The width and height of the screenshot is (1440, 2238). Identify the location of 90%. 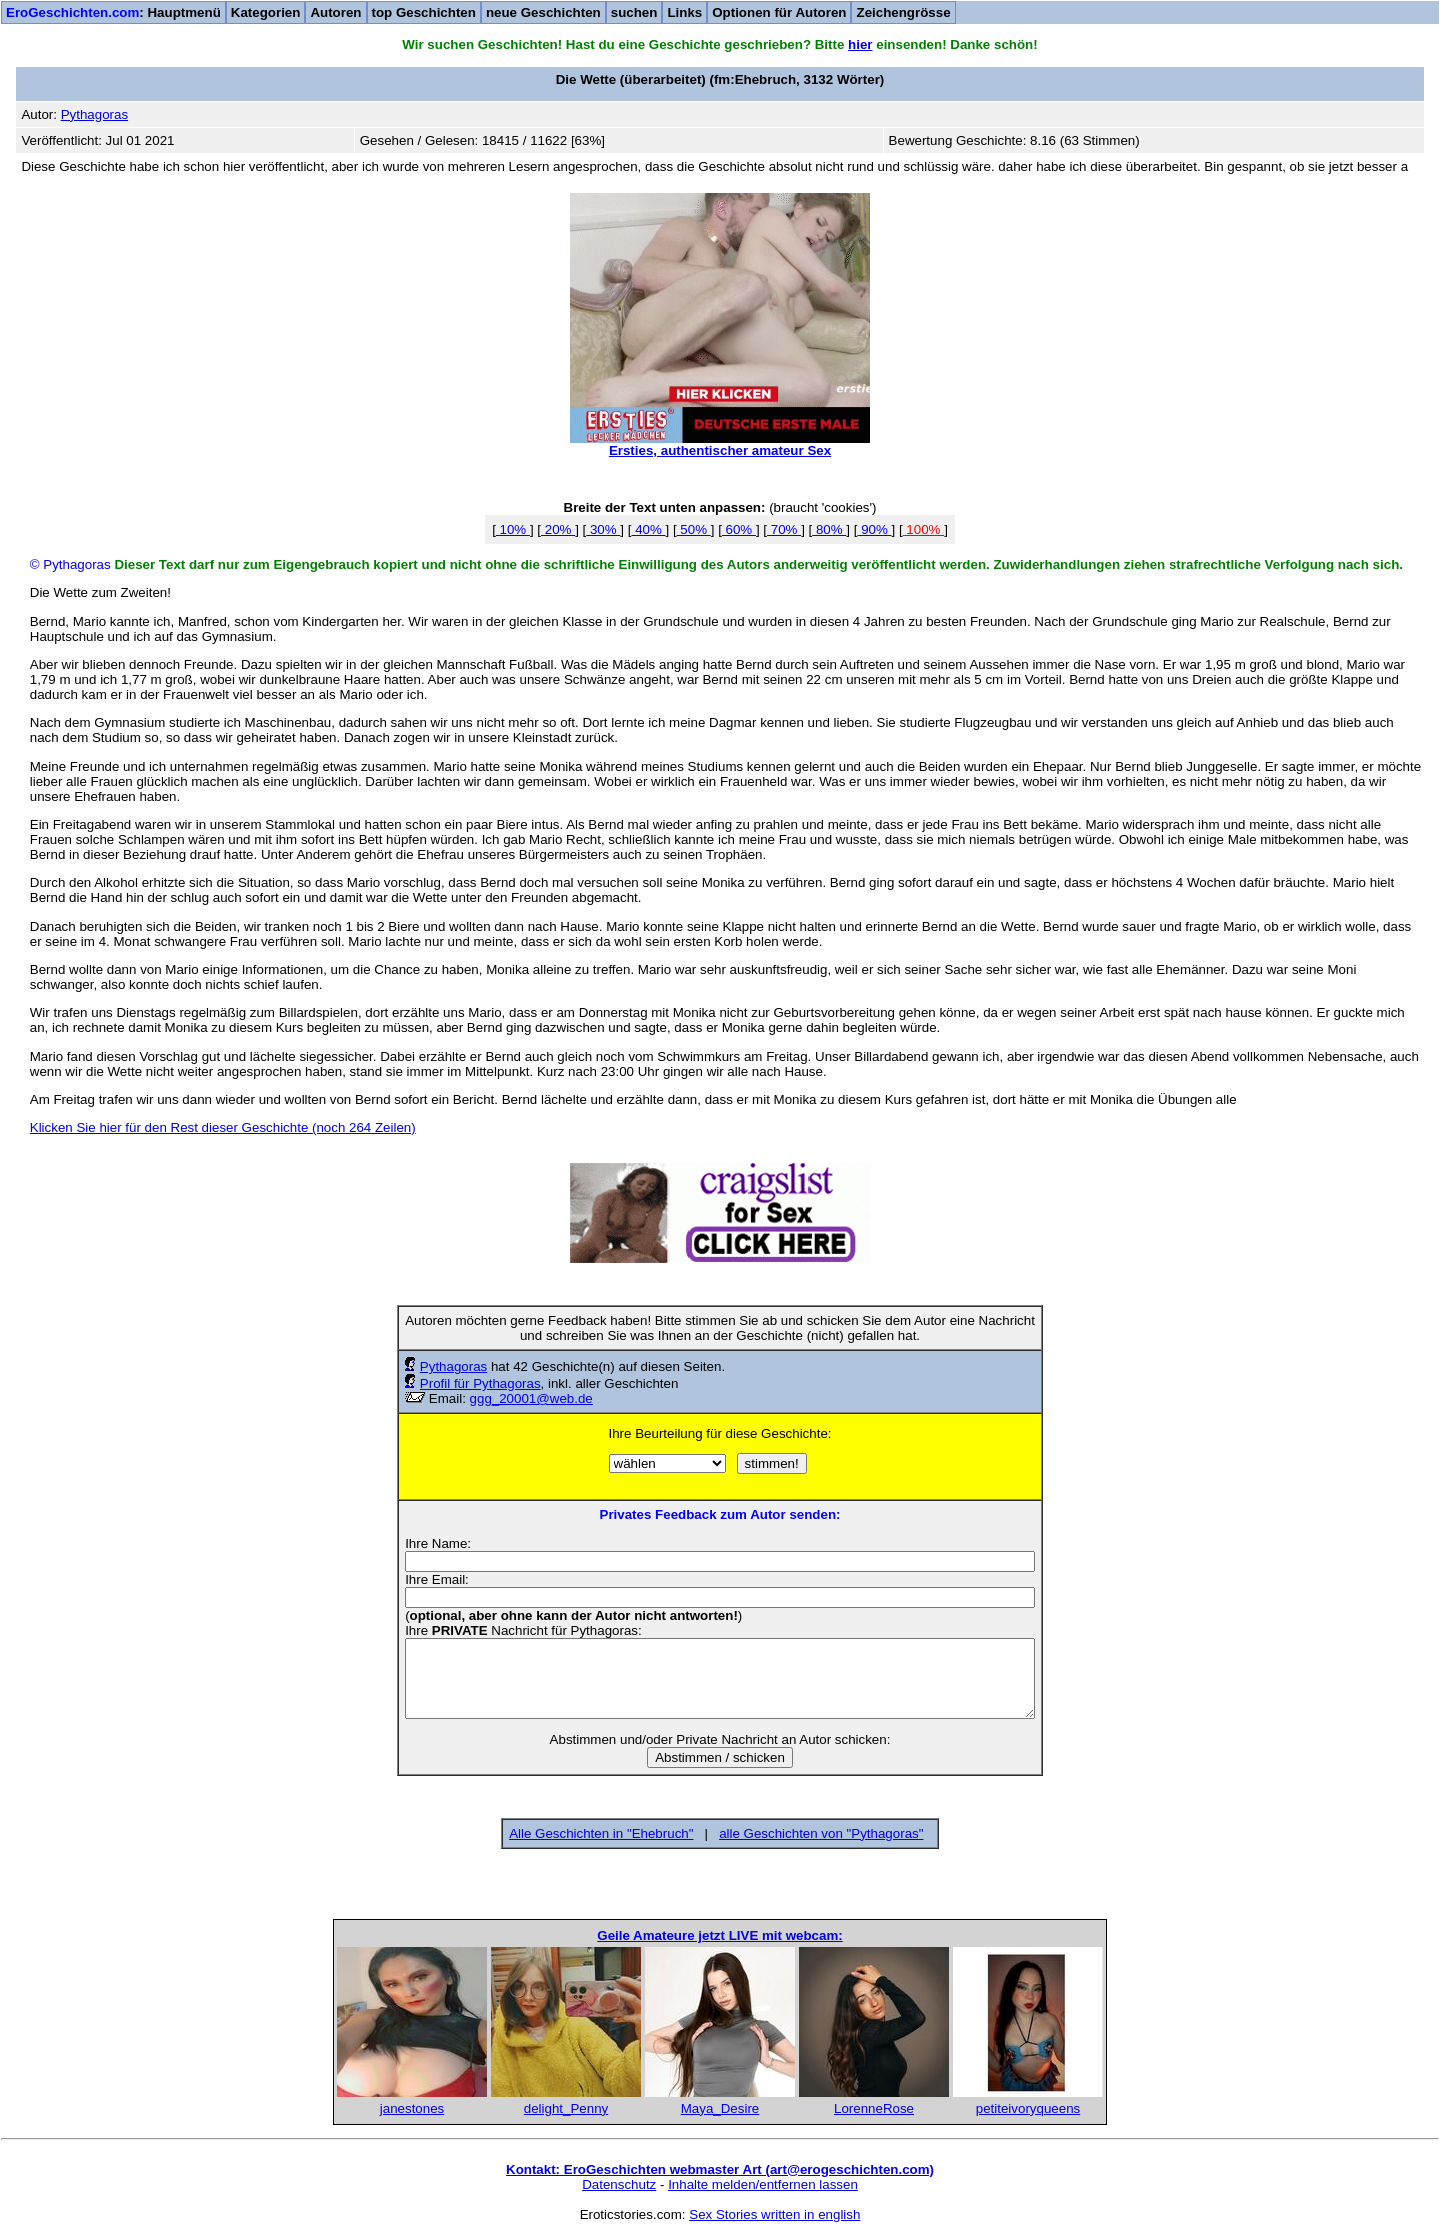
(874, 529).